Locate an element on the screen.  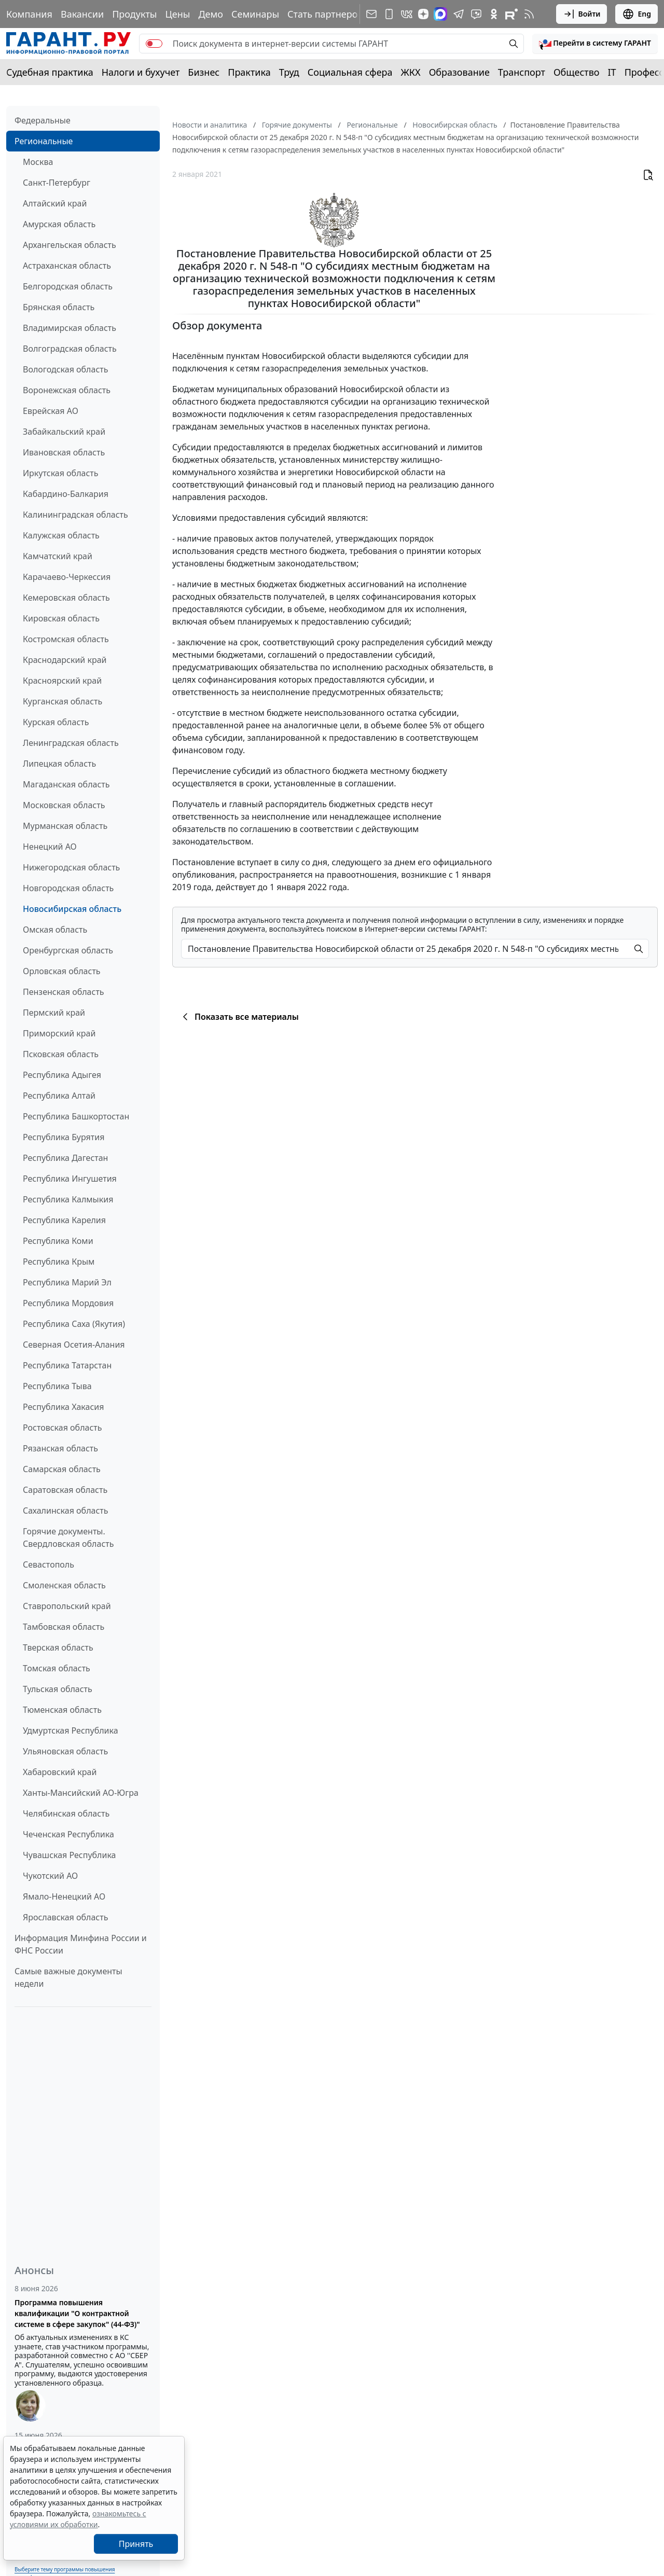
Карачаево-Черкессия is located at coordinates (66, 577).